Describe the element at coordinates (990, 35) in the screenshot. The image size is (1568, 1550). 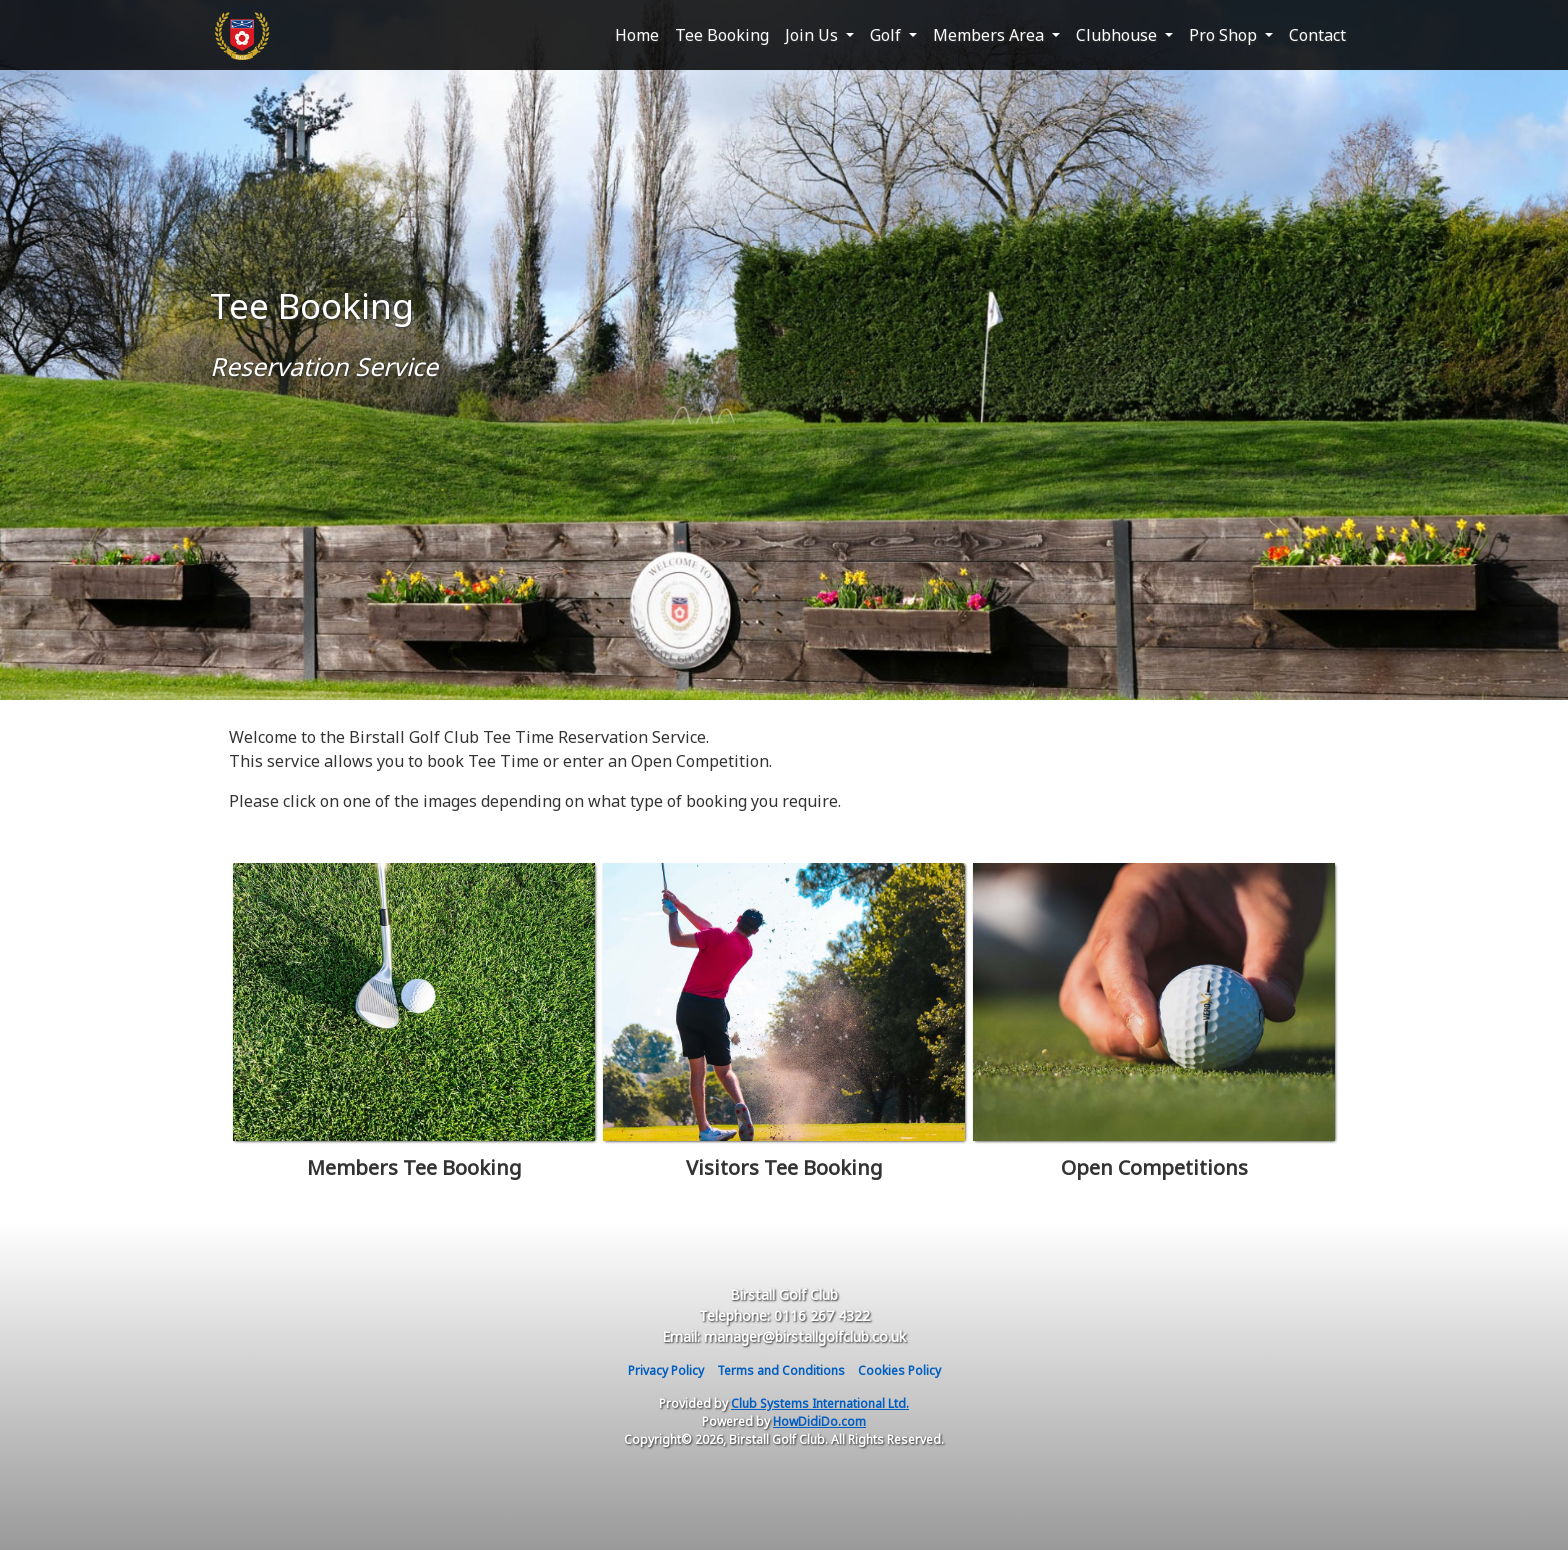
I see `Members Area [button]` at that location.